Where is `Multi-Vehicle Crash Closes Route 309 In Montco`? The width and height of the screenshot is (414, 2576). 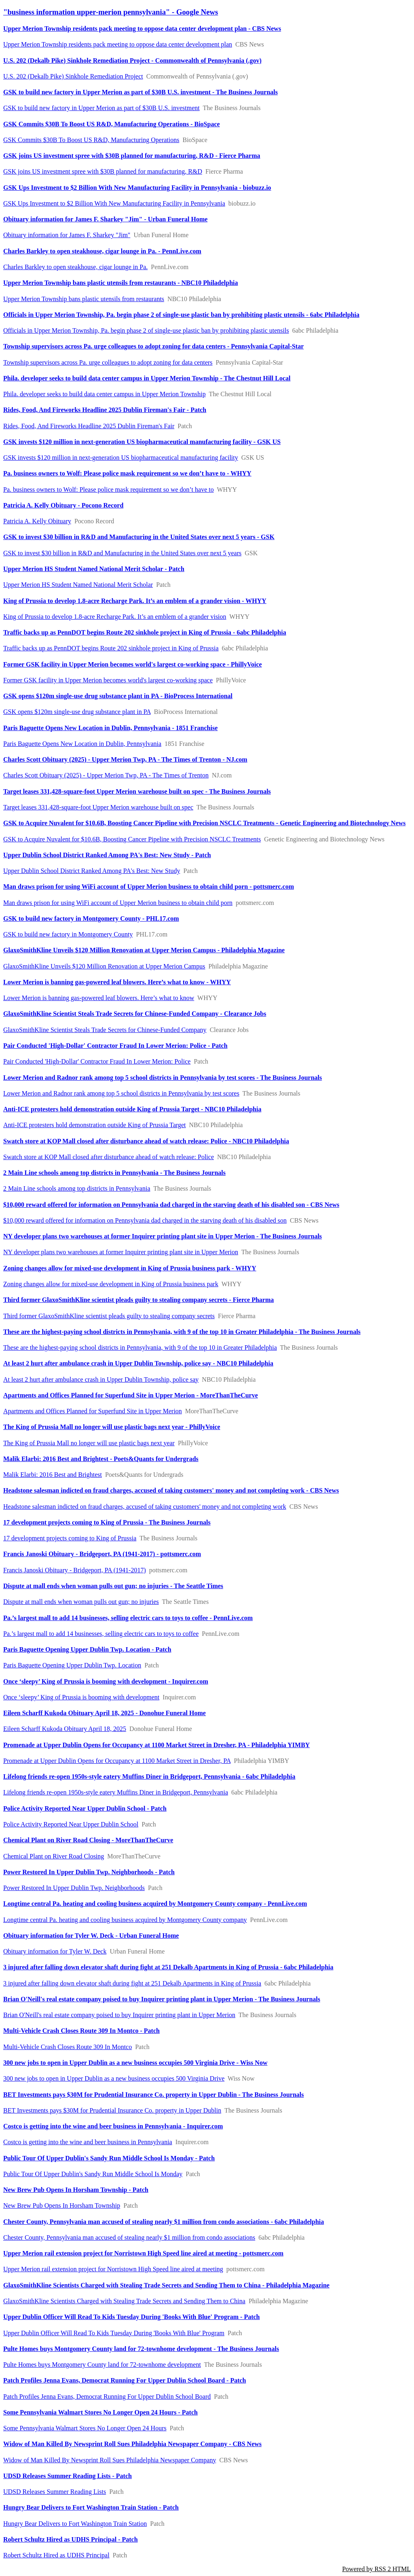 Multi-Vehicle Crash Closes Route 309 In Montco is located at coordinates (67, 2046).